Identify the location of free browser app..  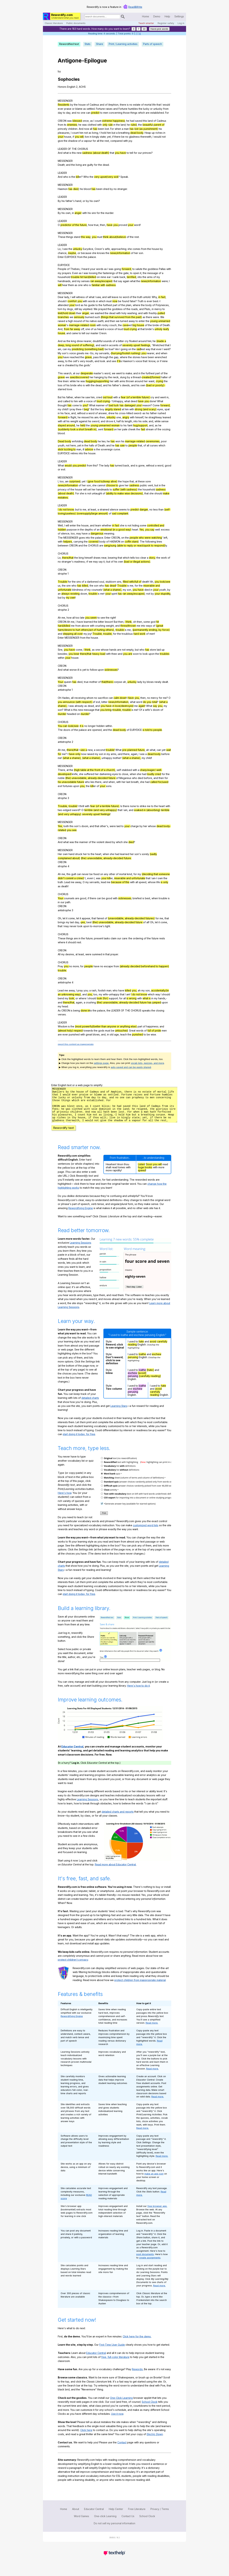
(157, 2212).